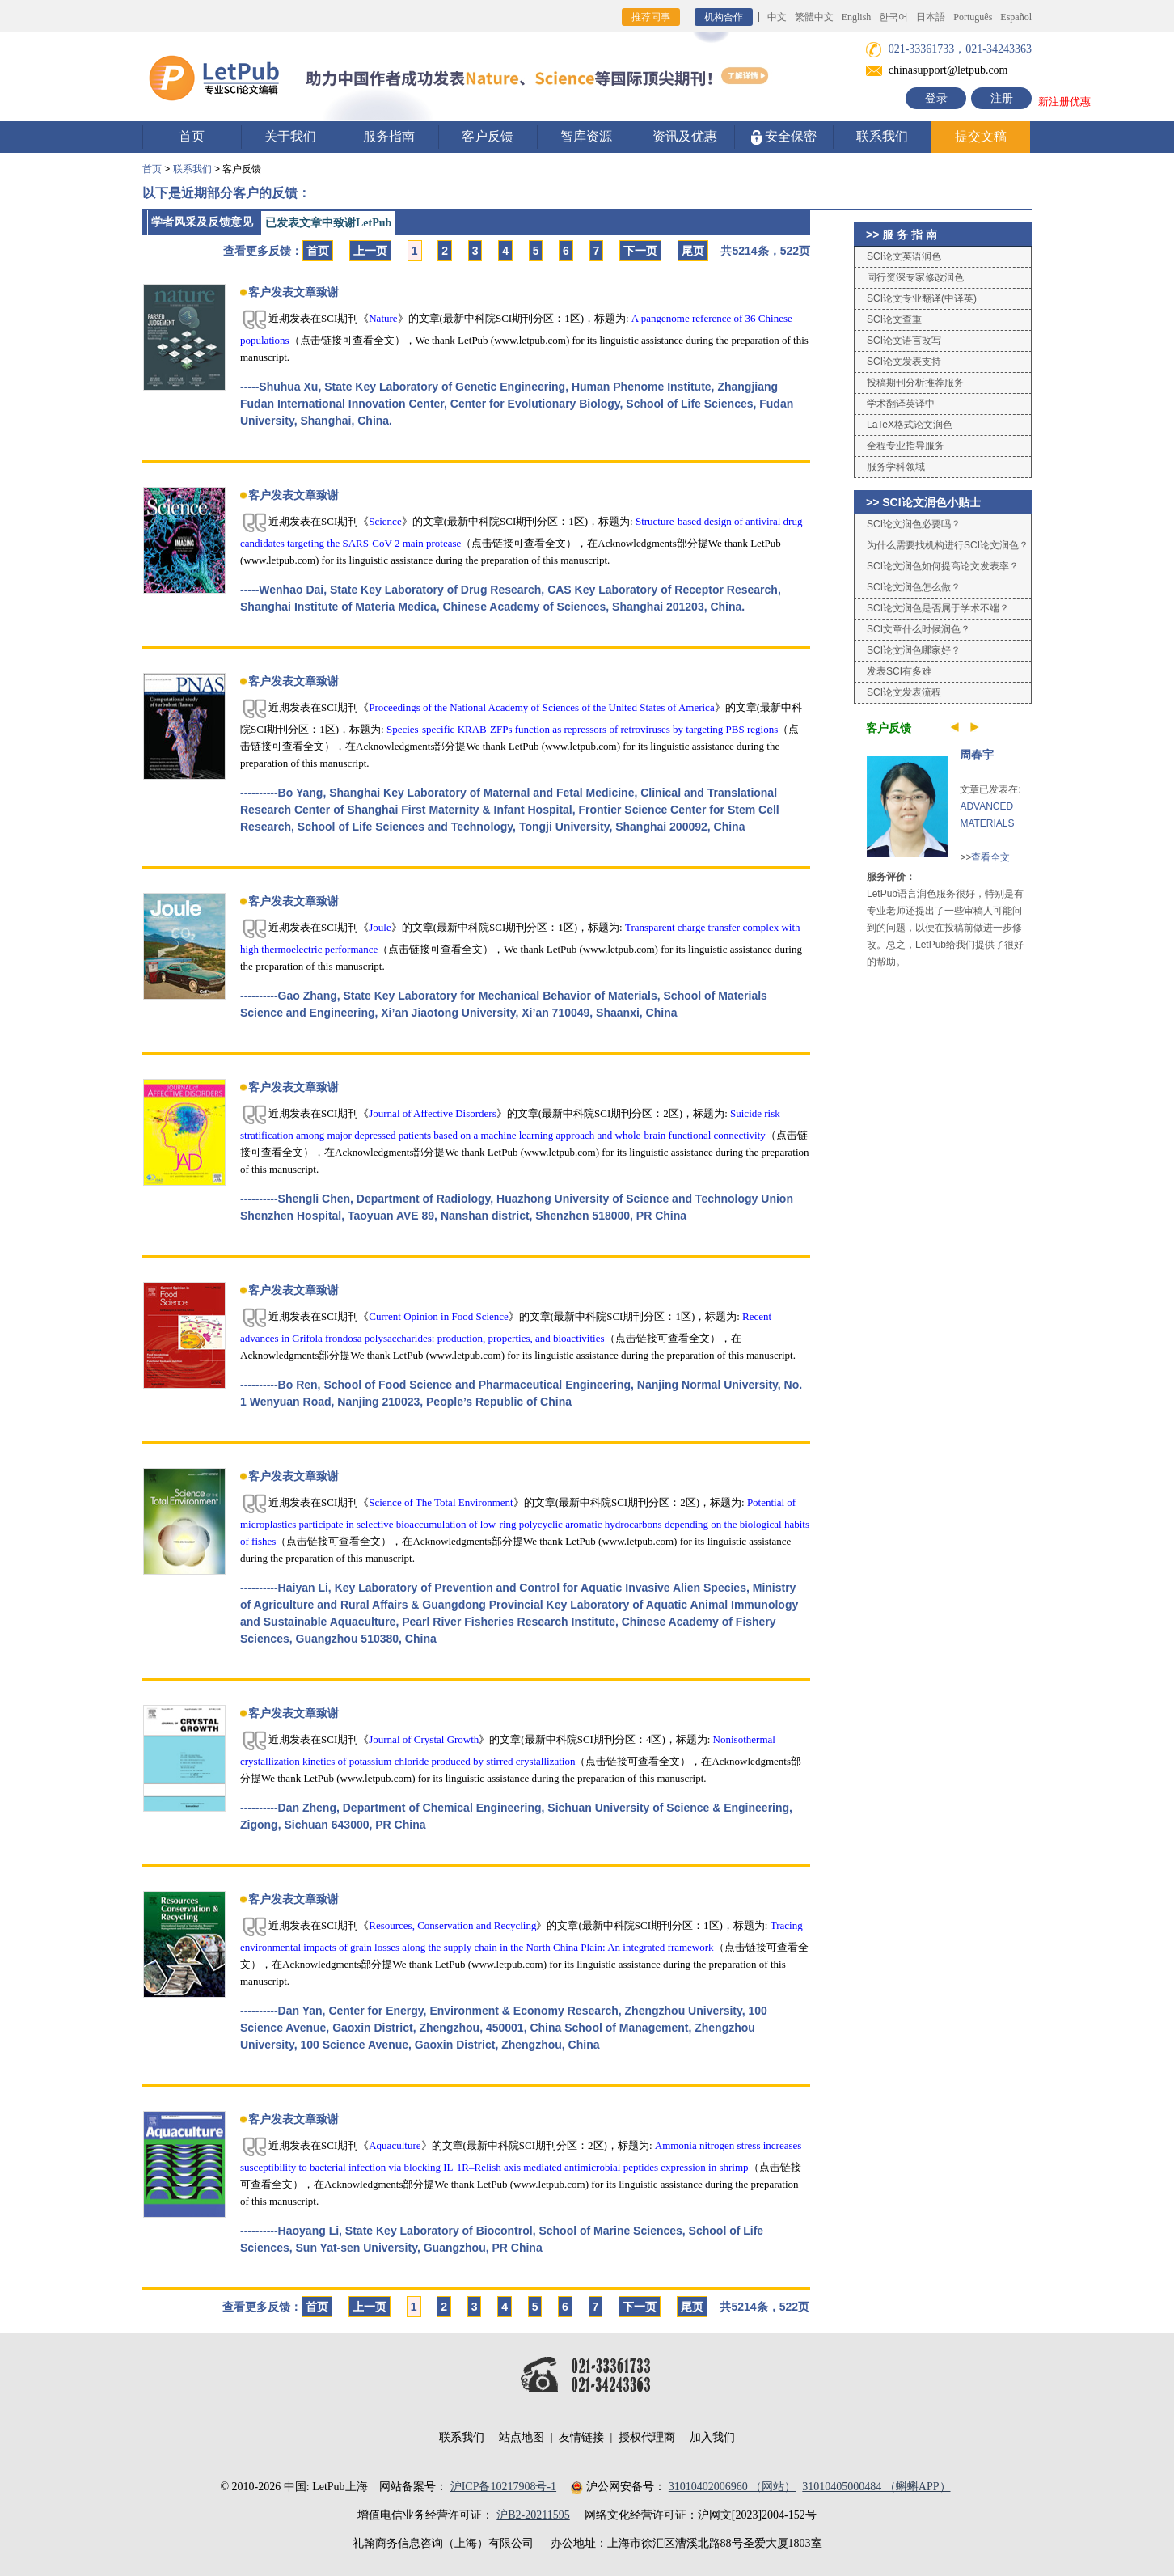 The width and height of the screenshot is (1174, 2576). Describe the element at coordinates (990, 857) in the screenshot. I see `查看全文` at that location.